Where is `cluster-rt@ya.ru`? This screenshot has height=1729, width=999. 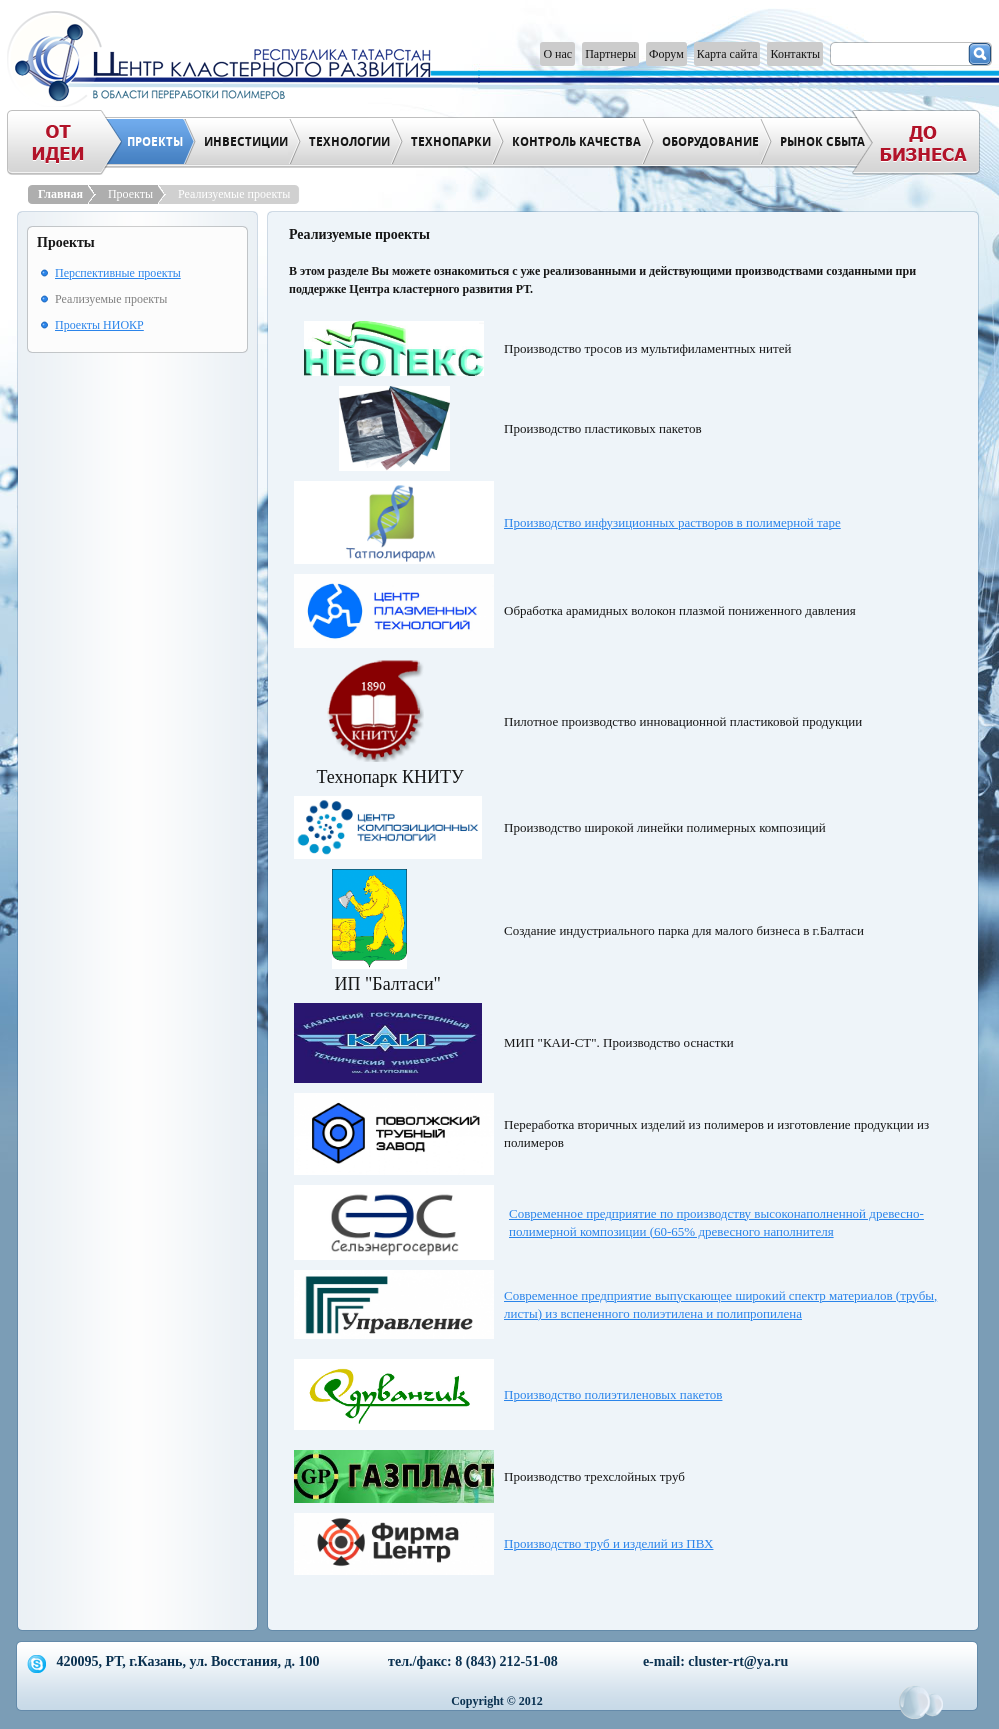 cluster-rt@ya.ru is located at coordinates (738, 1661).